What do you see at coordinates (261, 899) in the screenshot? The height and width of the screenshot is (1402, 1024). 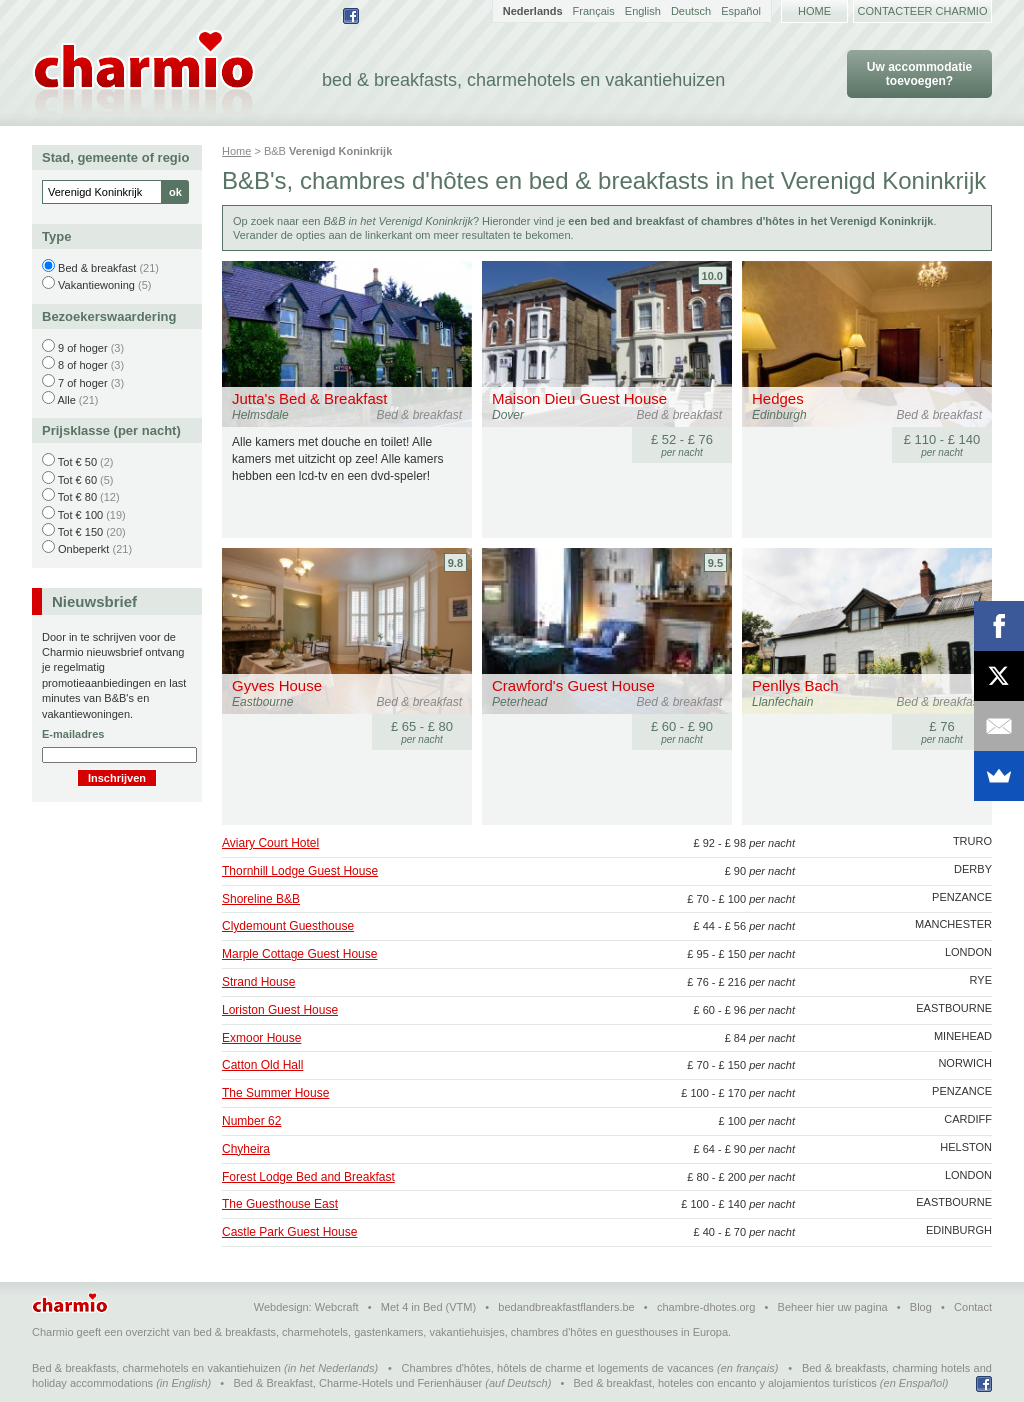 I see `Shoreline B&B` at bounding box center [261, 899].